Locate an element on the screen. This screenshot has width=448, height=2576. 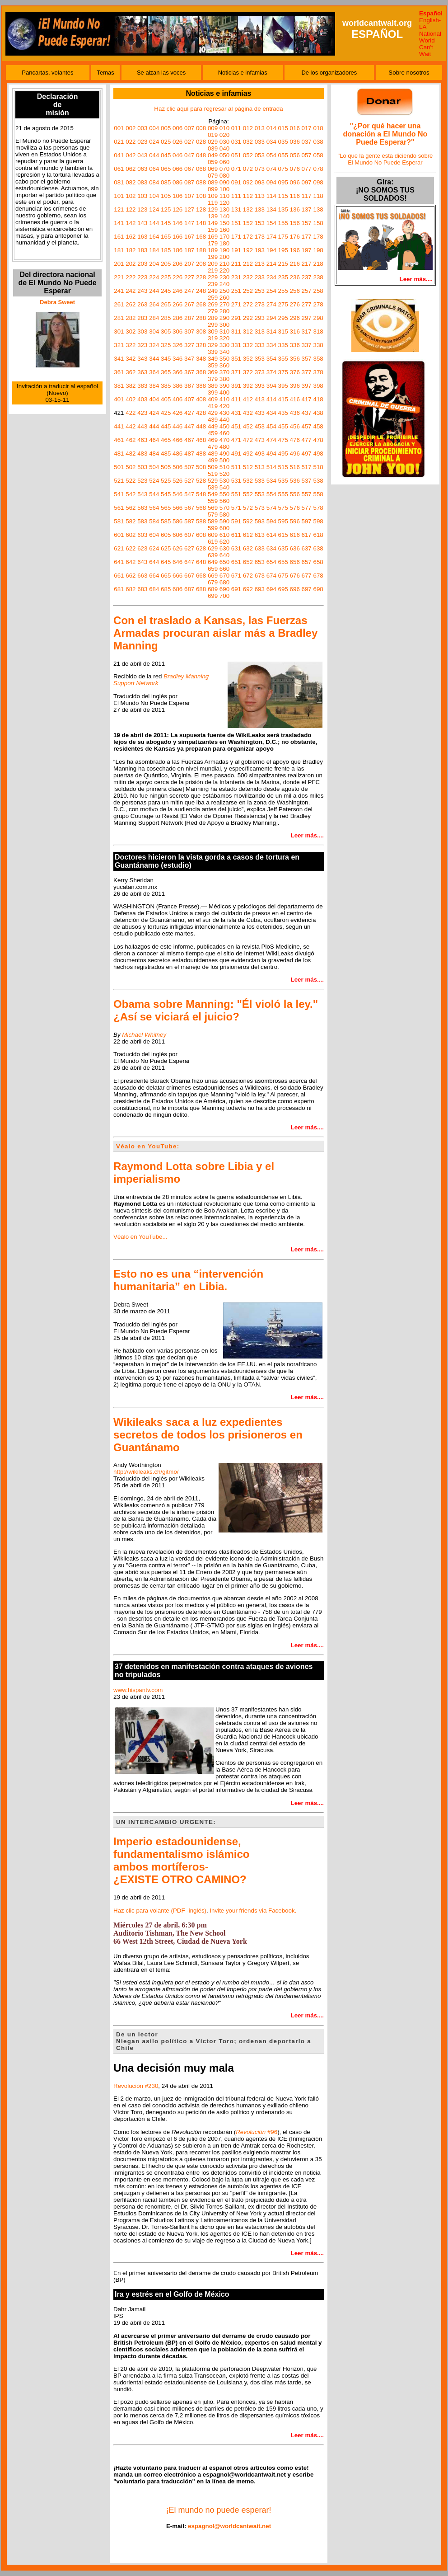
634 is located at coordinates (271, 548).